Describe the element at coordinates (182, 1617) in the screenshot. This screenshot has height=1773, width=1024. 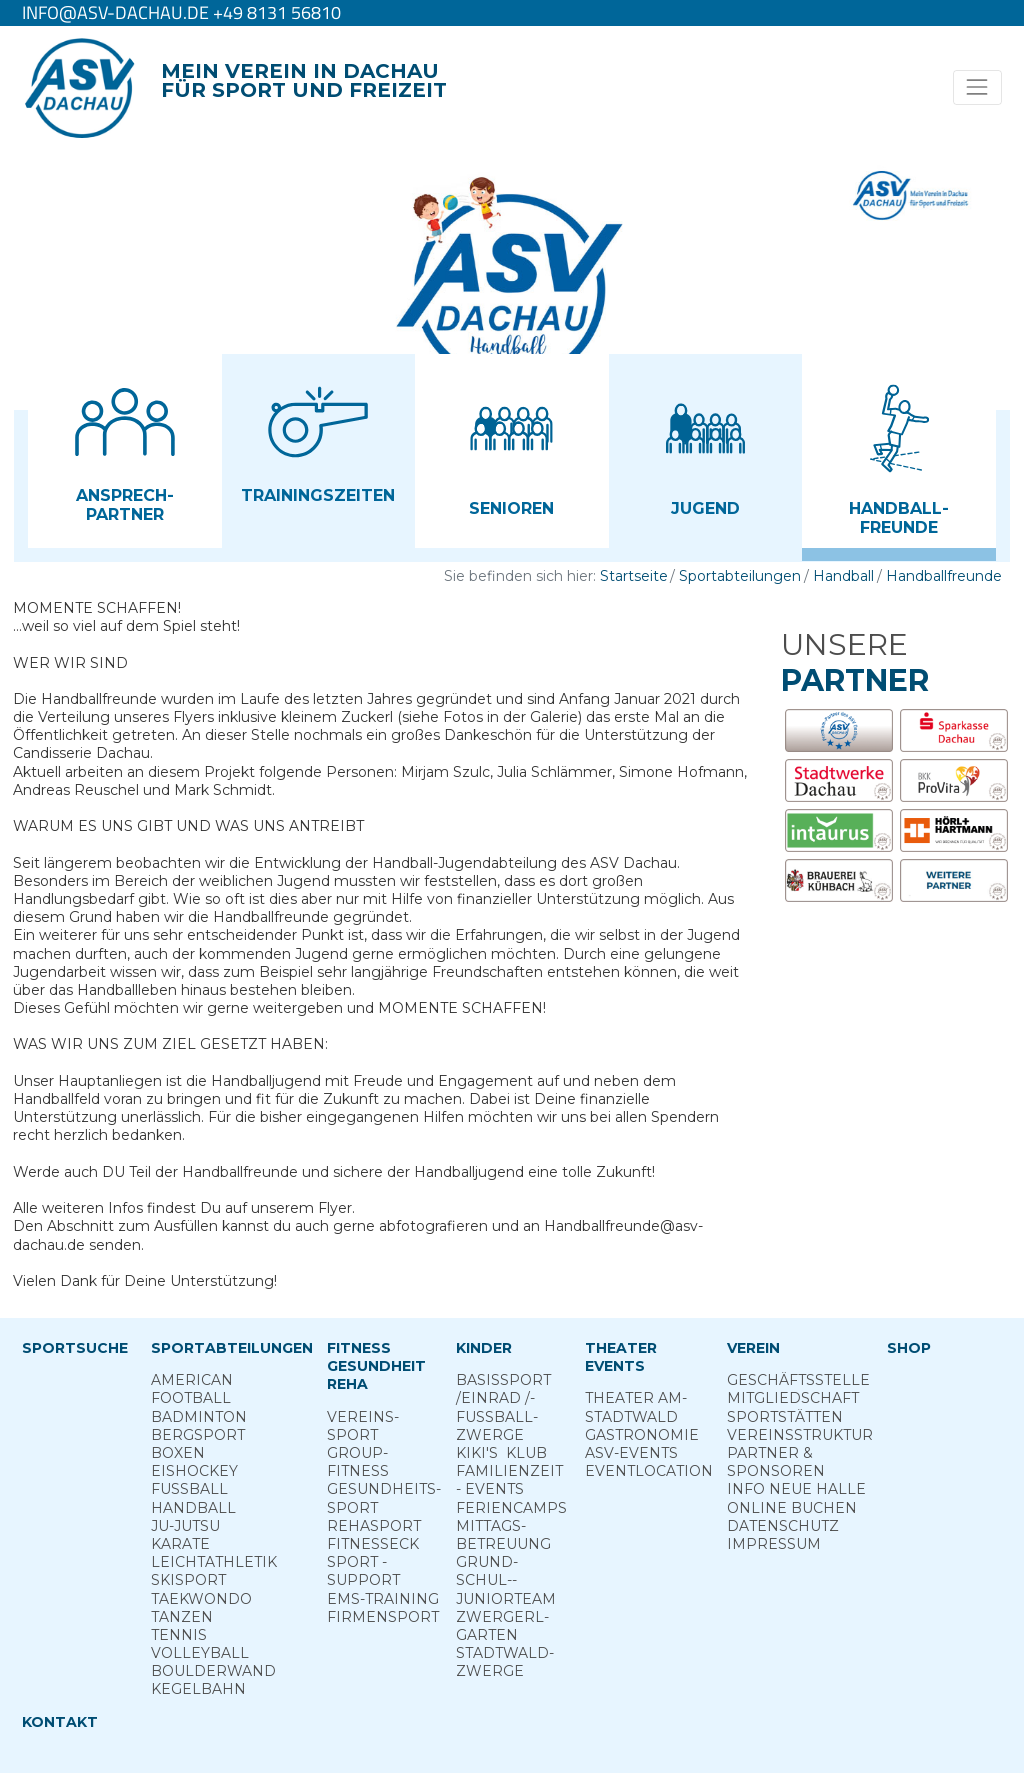
I see `Tanzen` at that location.